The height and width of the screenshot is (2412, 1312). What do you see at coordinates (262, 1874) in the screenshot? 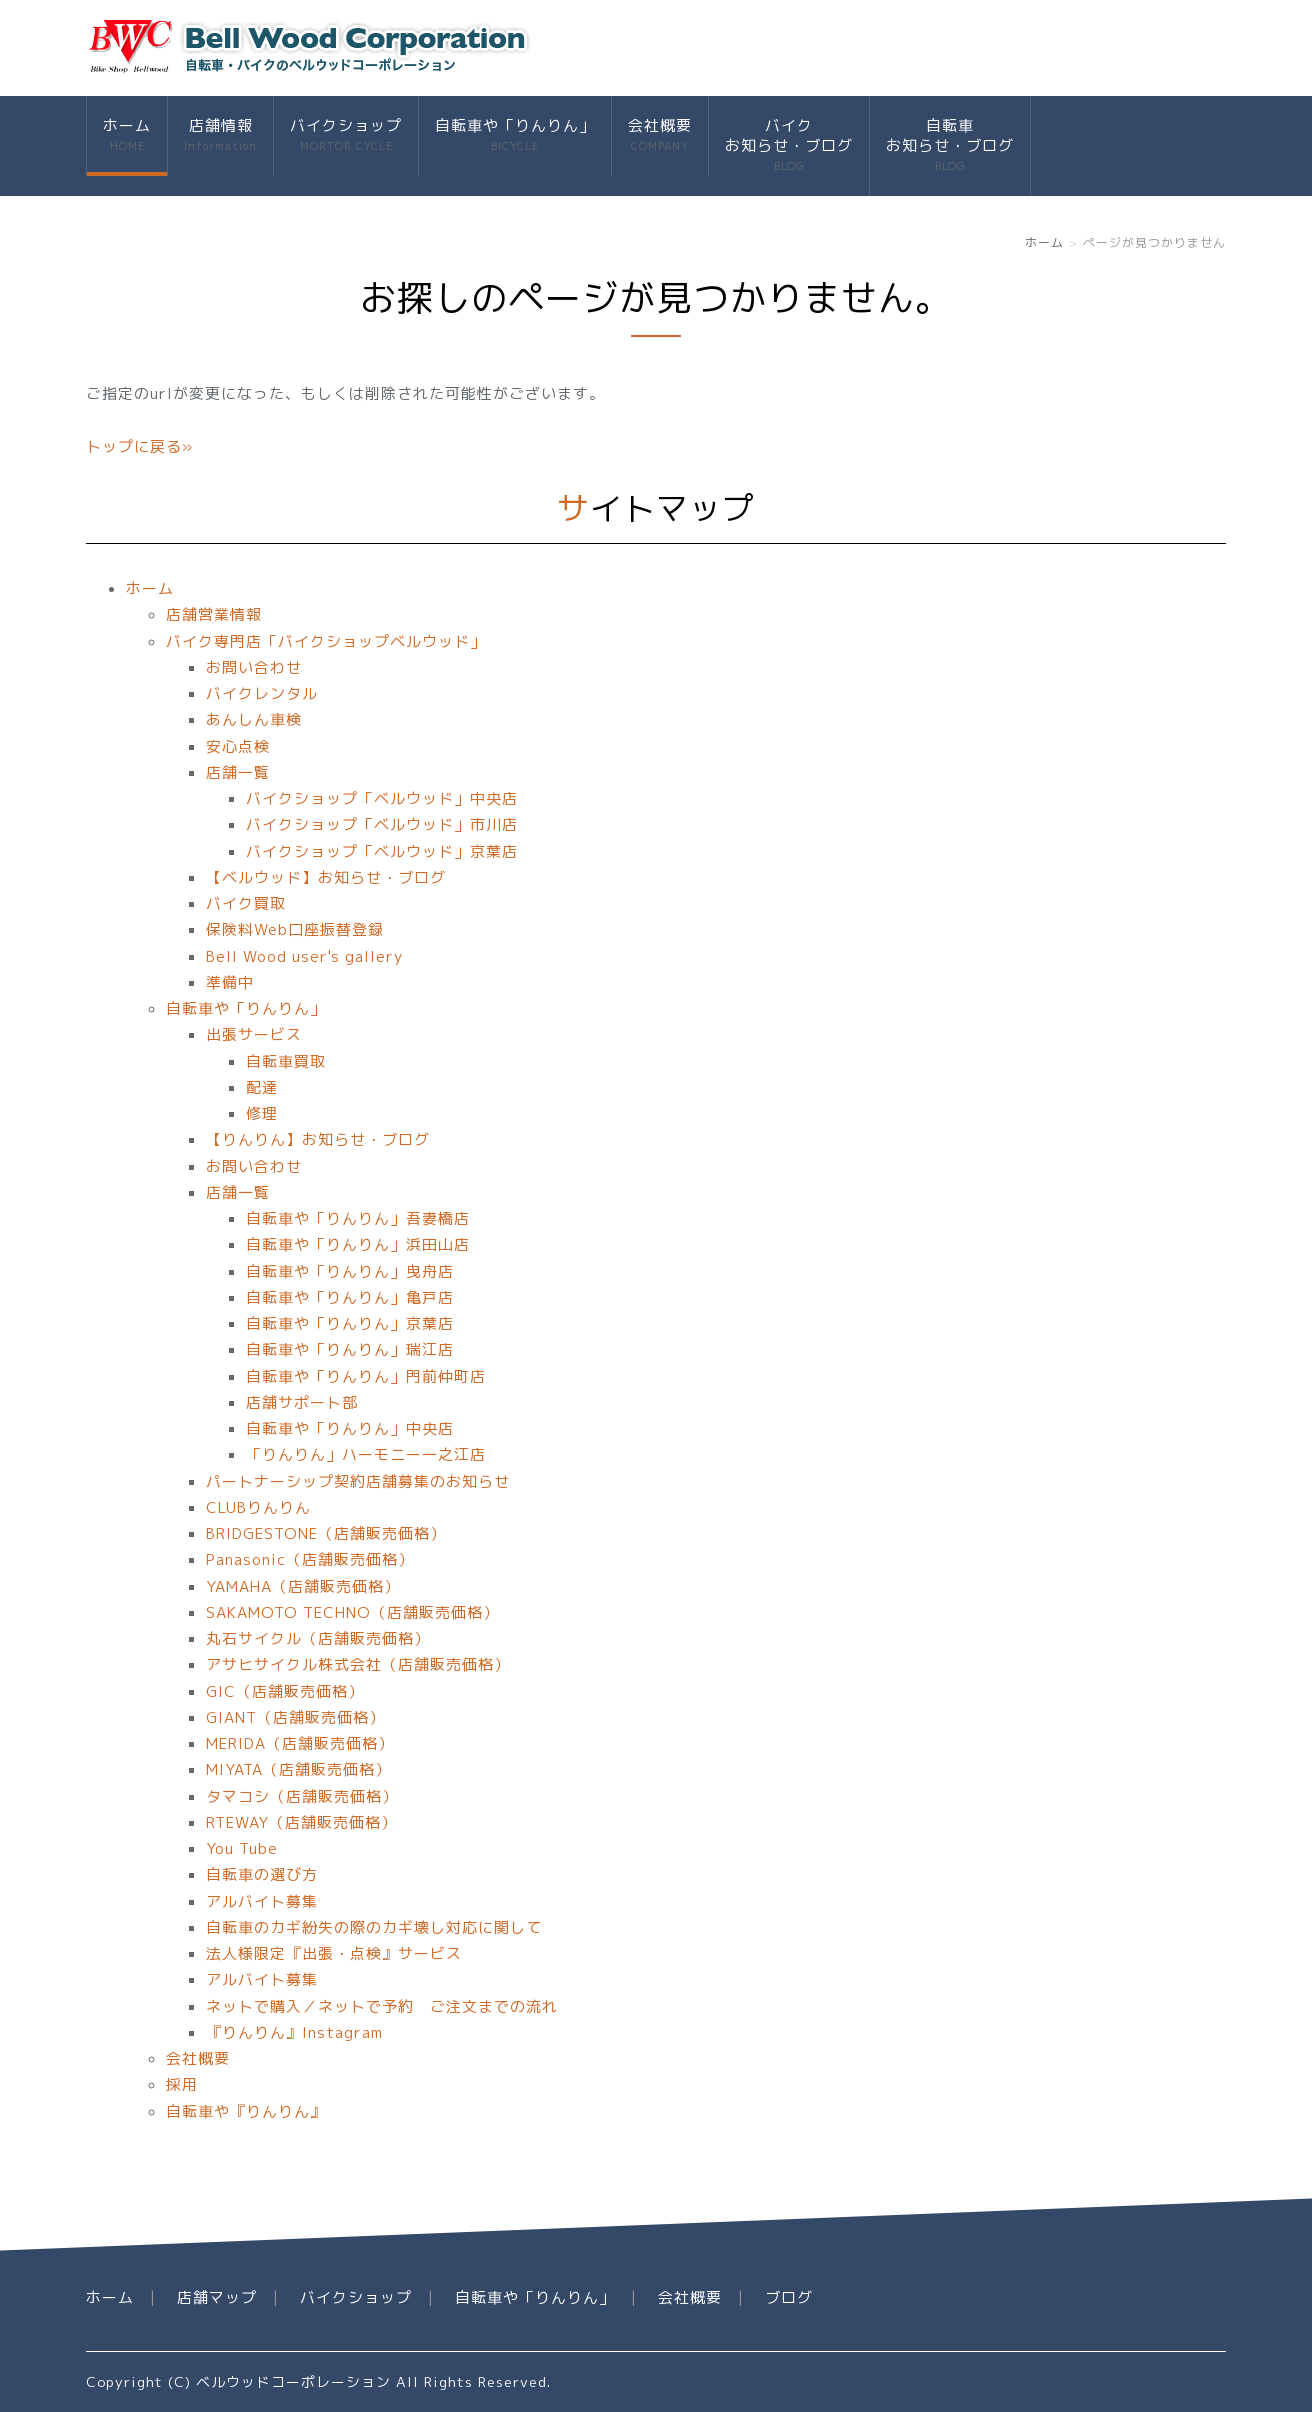
I see `自転車の選び方` at bounding box center [262, 1874].